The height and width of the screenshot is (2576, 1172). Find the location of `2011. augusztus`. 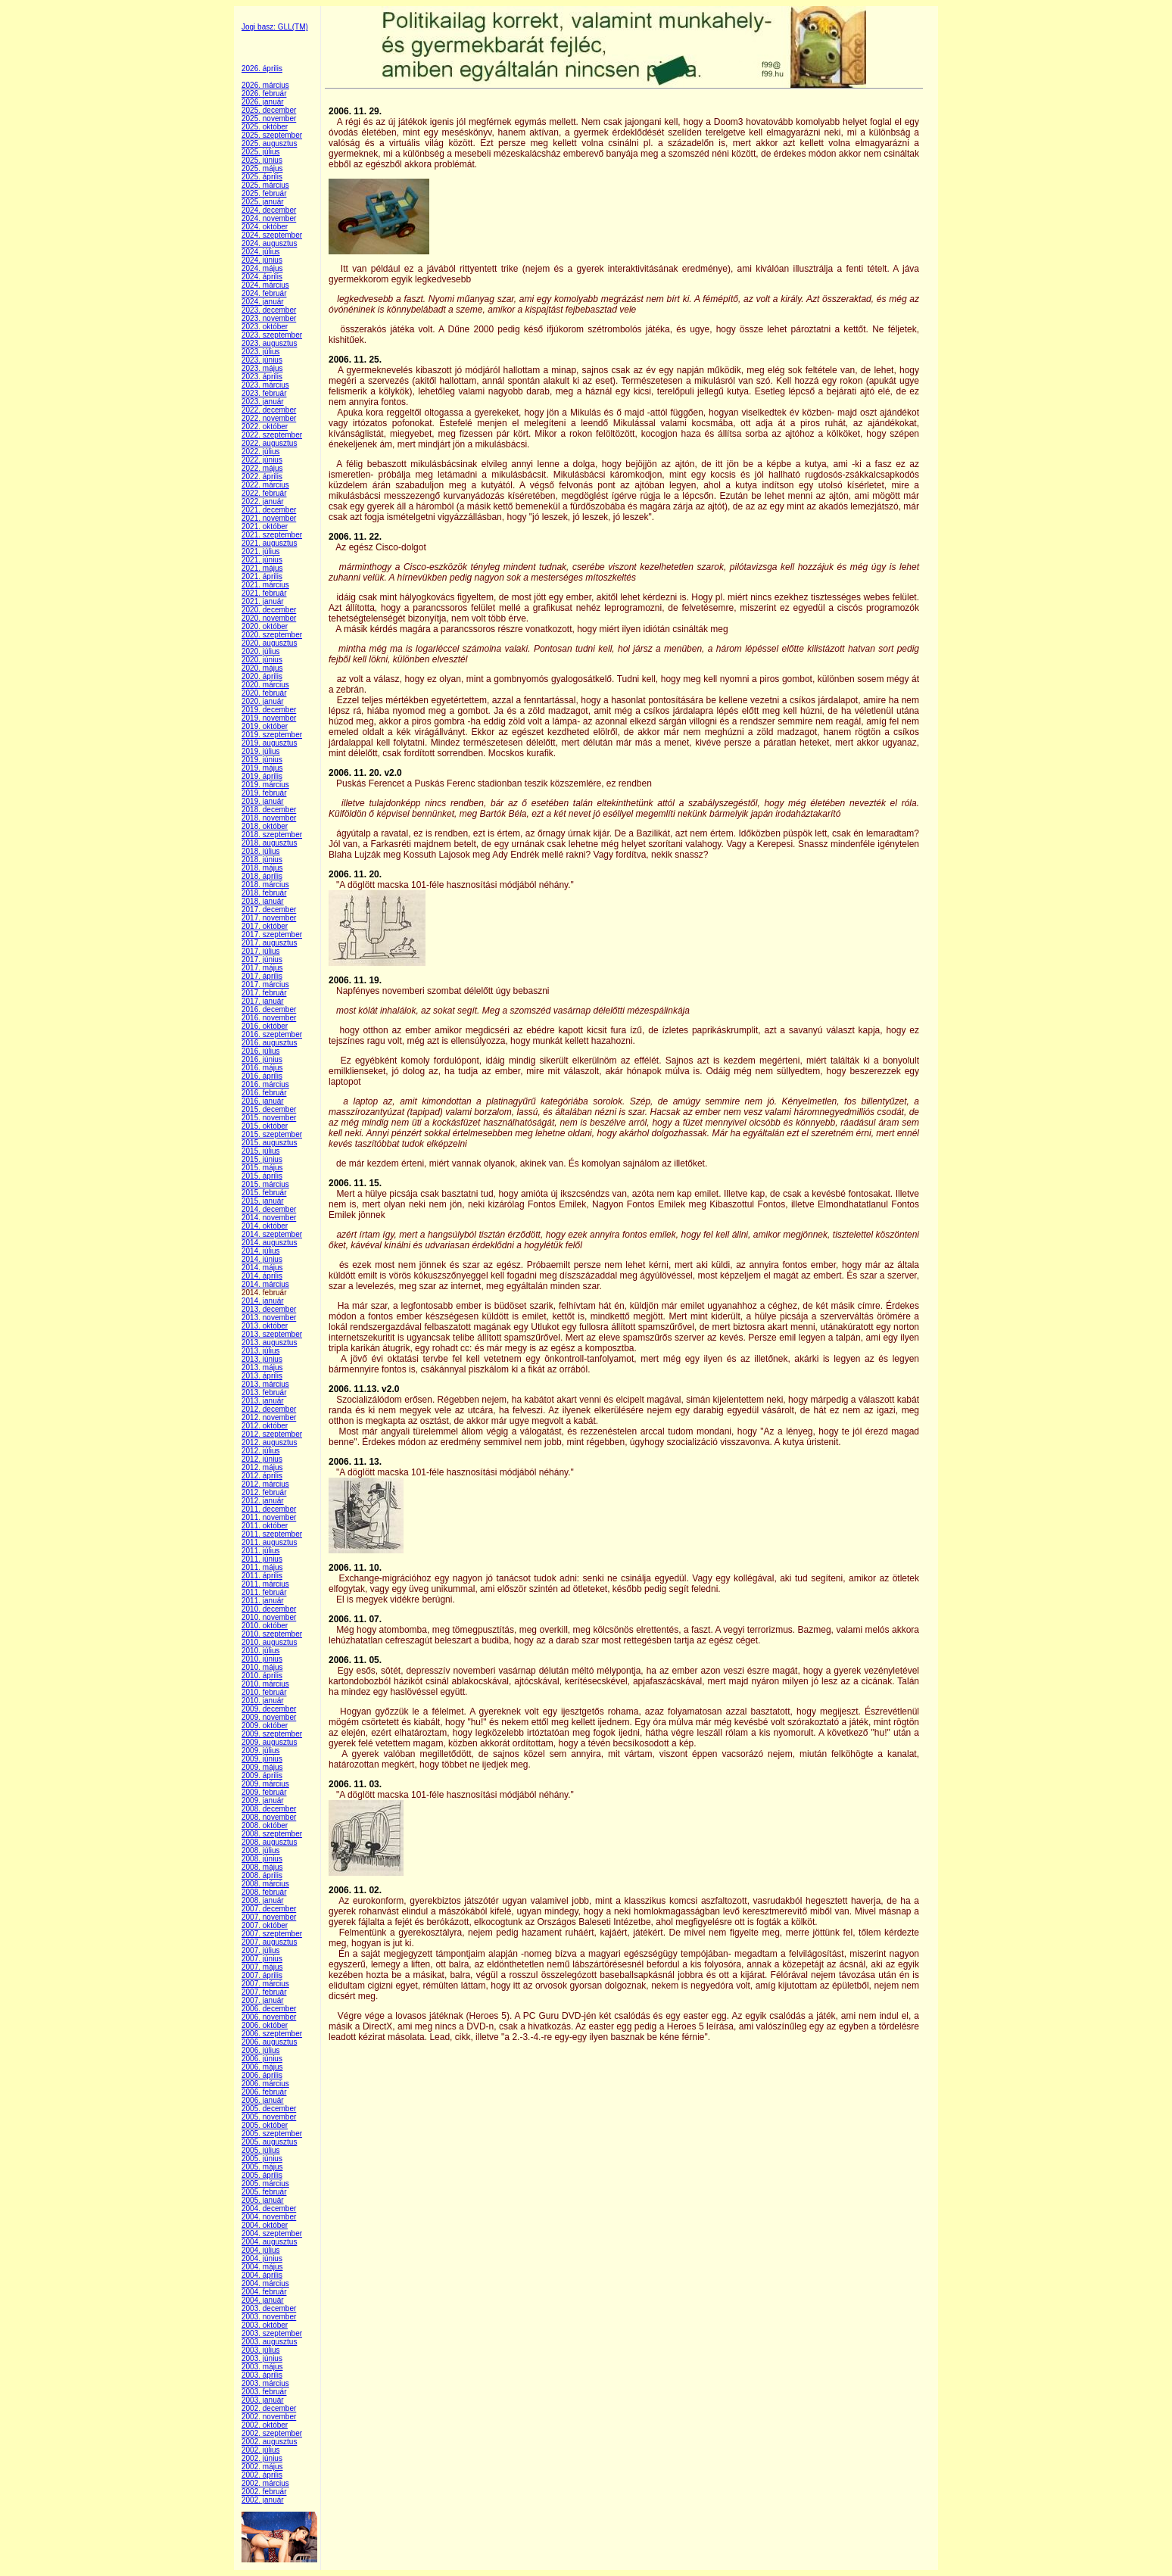

2011. augusztus is located at coordinates (269, 1542).